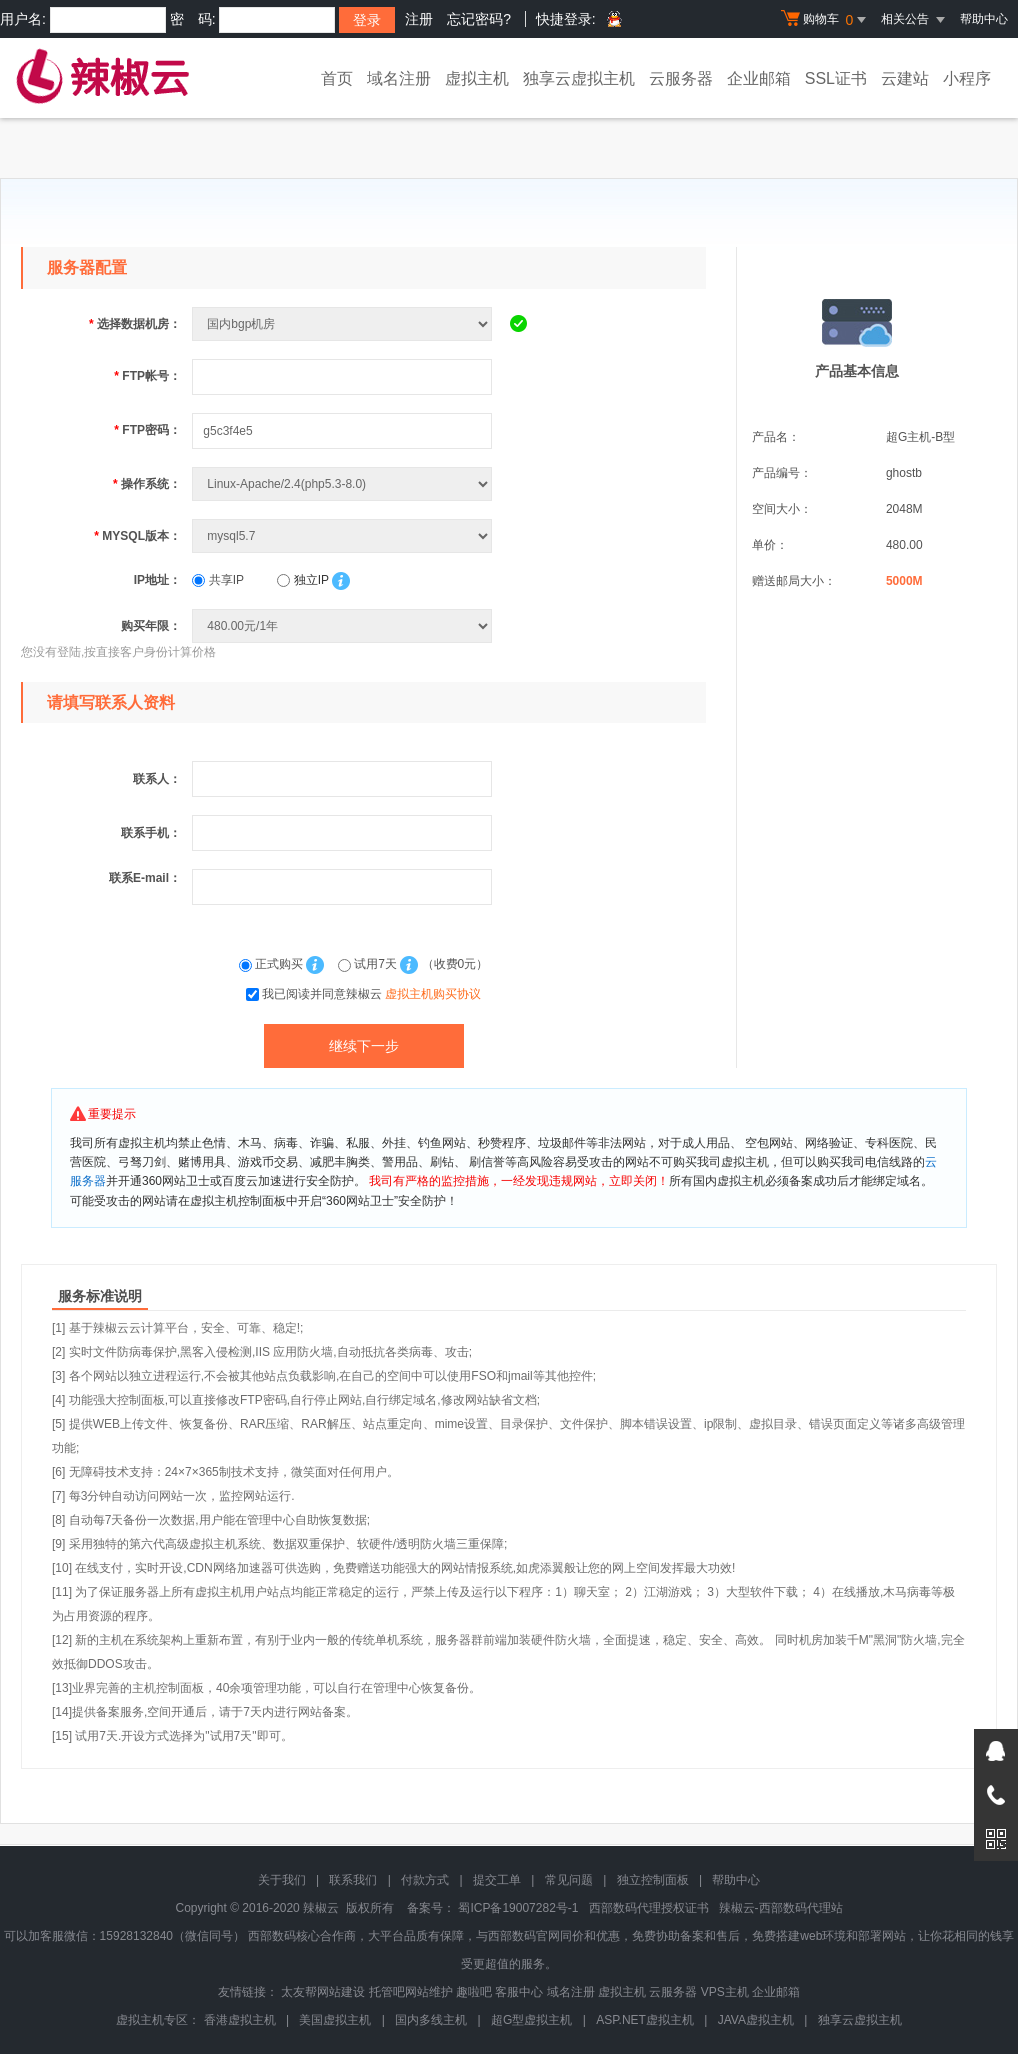 This screenshot has width=1018, height=2054. What do you see at coordinates (519, 1992) in the screenshot?
I see `客服中心` at bounding box center [519, 1992].